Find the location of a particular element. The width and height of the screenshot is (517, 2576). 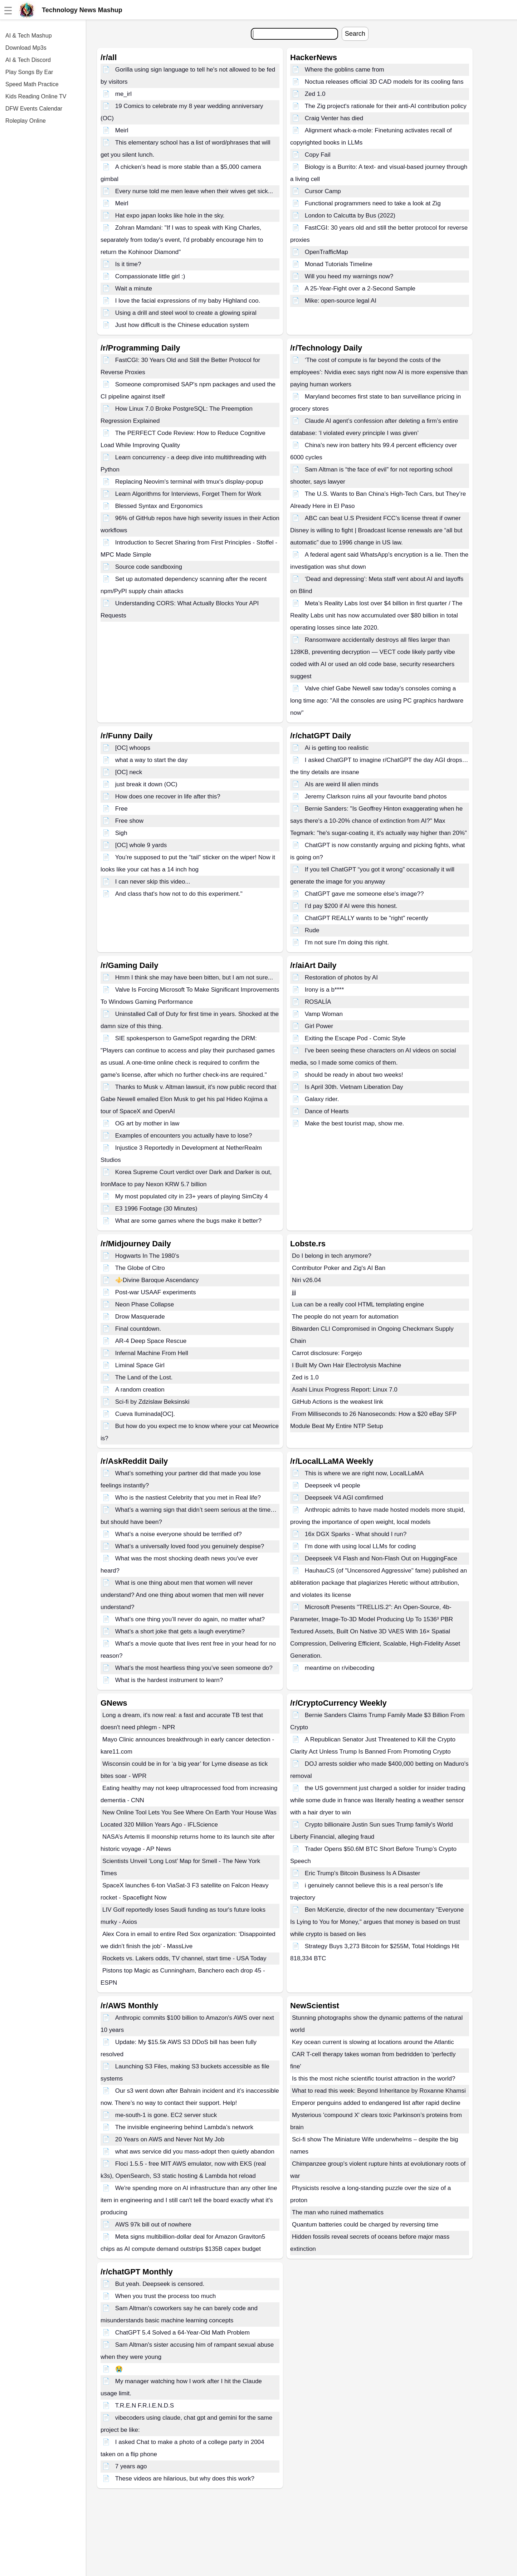

[OC] neck is located at coordinates (128, 772).